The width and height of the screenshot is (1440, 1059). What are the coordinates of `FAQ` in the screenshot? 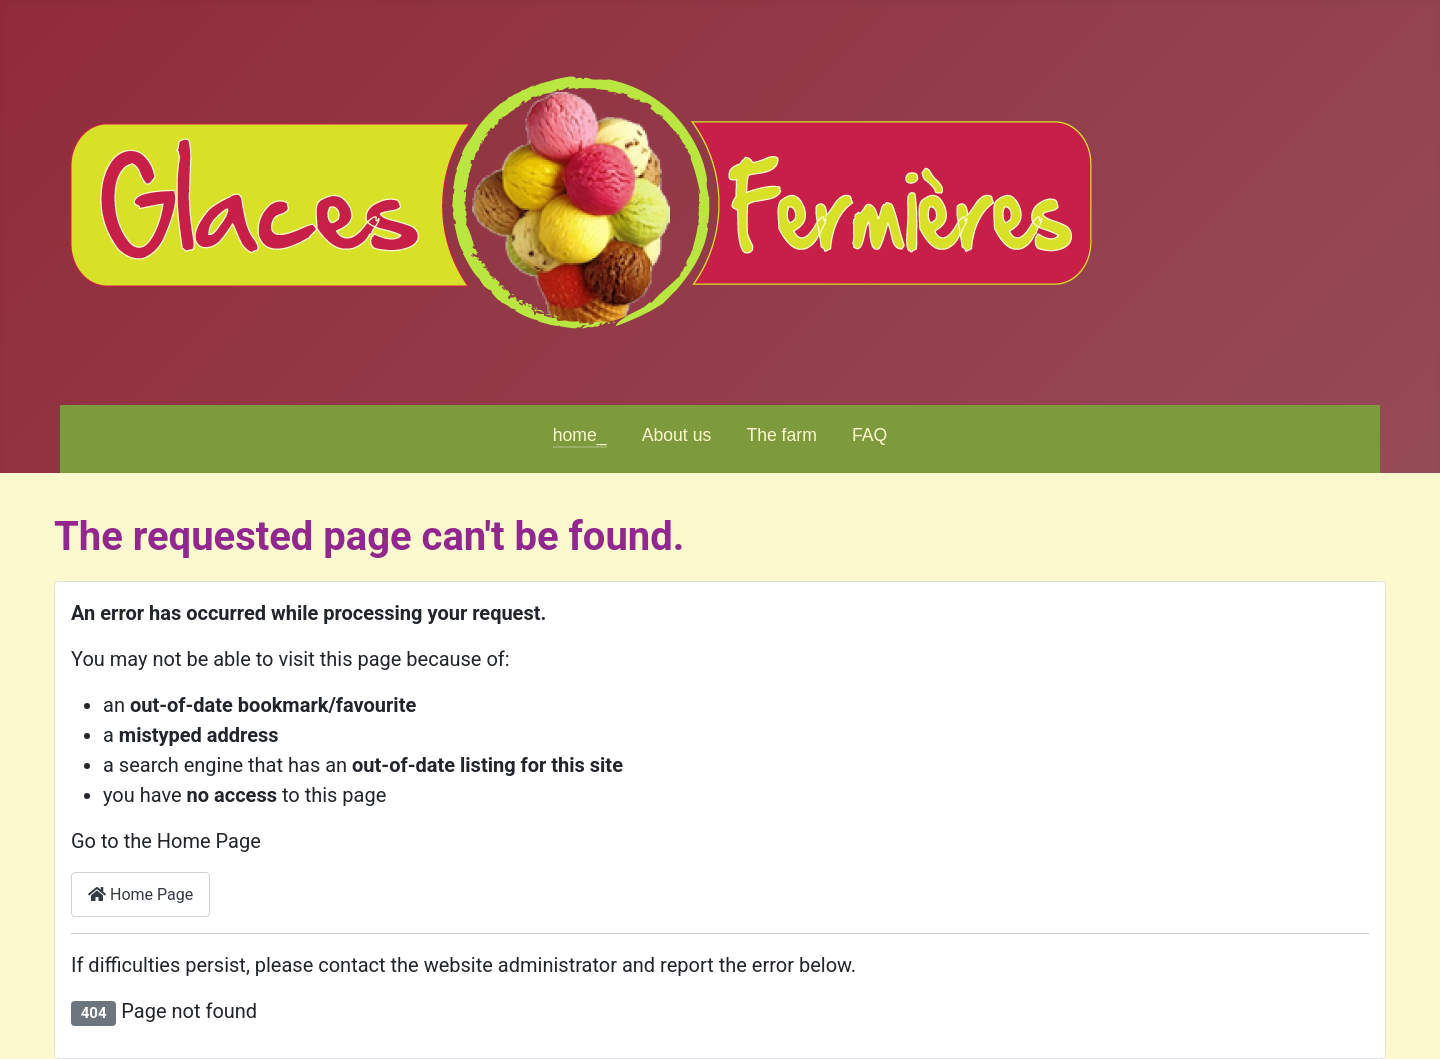 It's located at (869, 435).